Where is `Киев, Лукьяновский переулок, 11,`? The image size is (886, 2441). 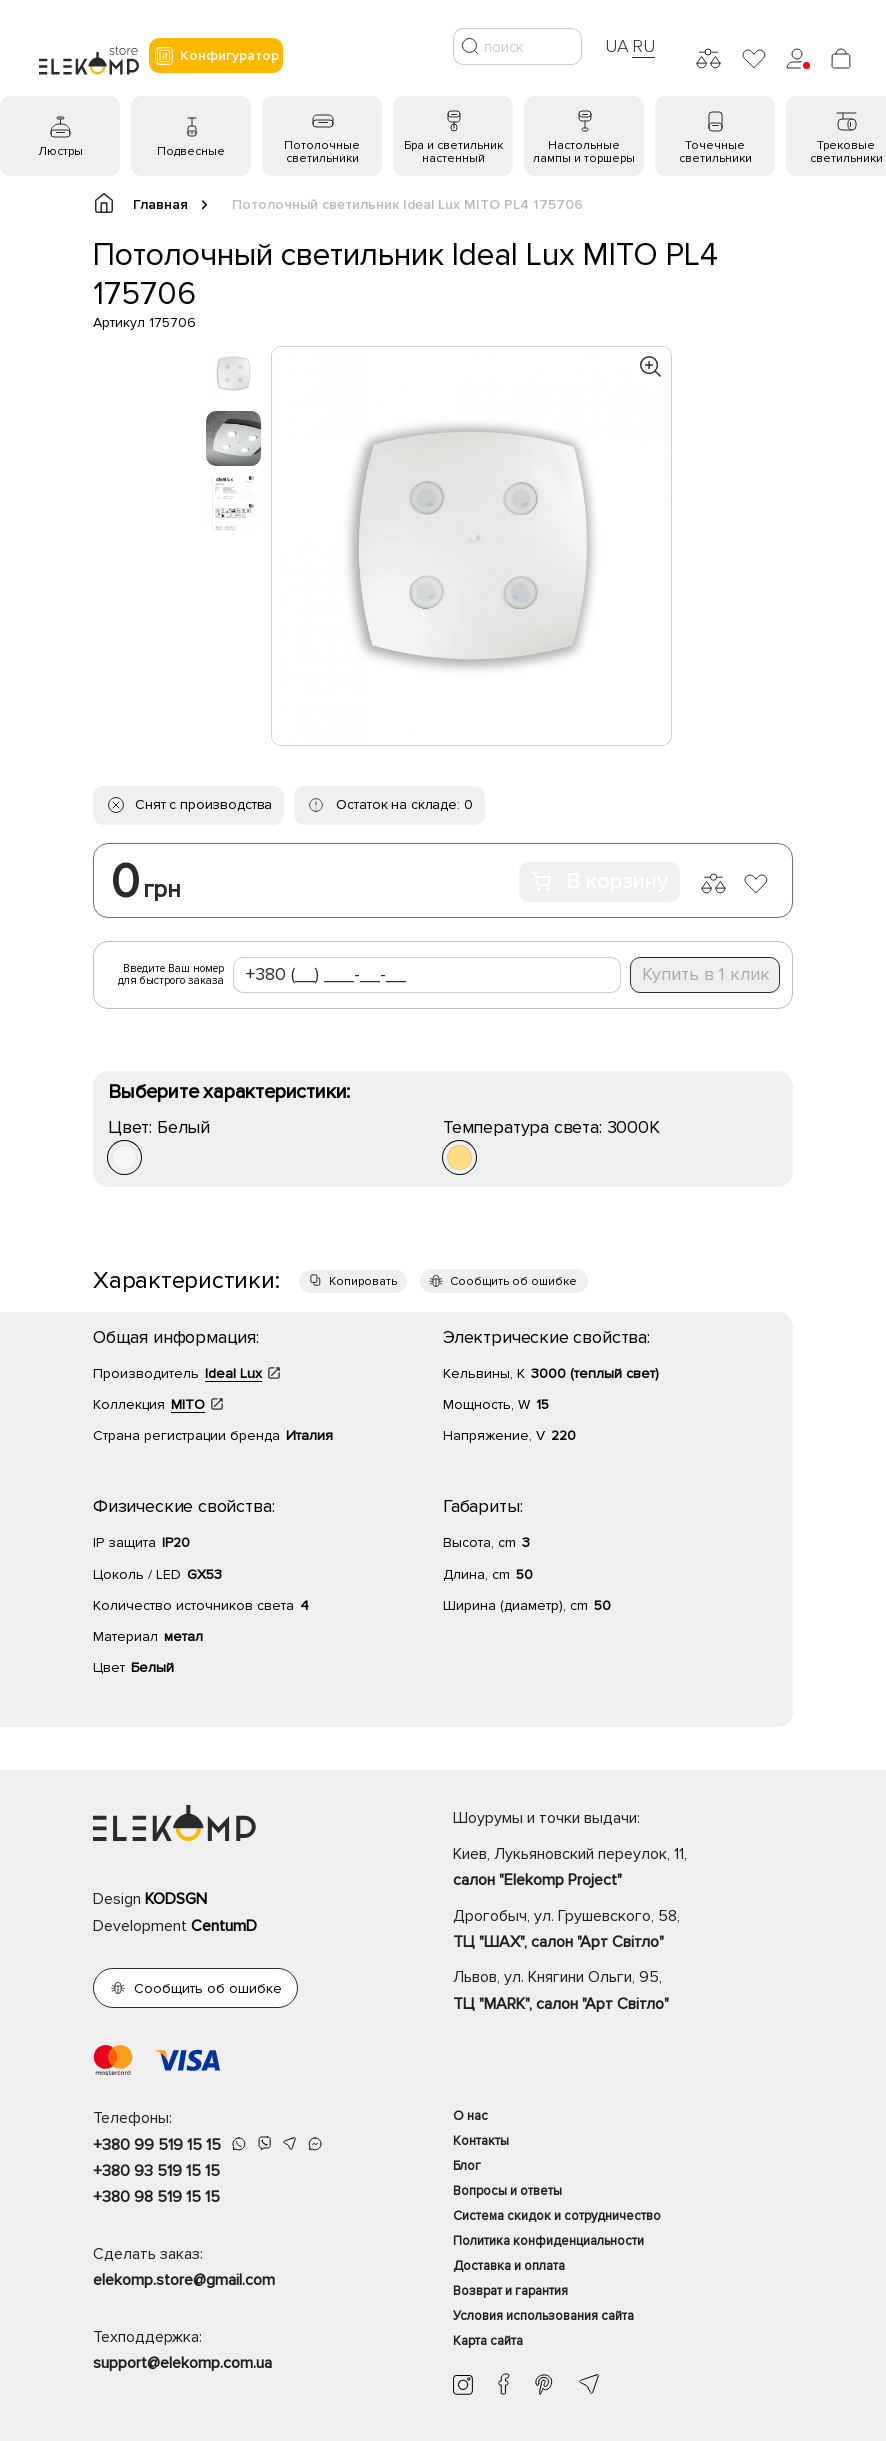
Киев, Лукьяновский переулок, 11, is located at coordinates (623, 1869).